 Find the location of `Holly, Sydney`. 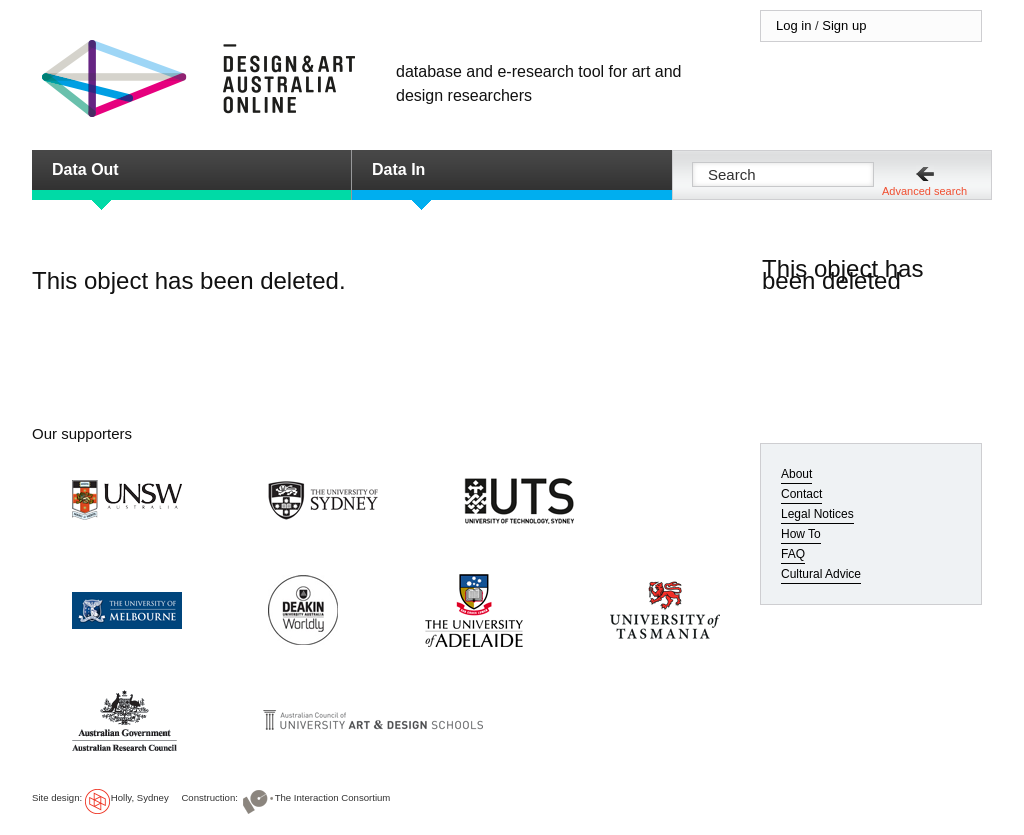

Holly, Sydney is located at coordinates (140, 797).